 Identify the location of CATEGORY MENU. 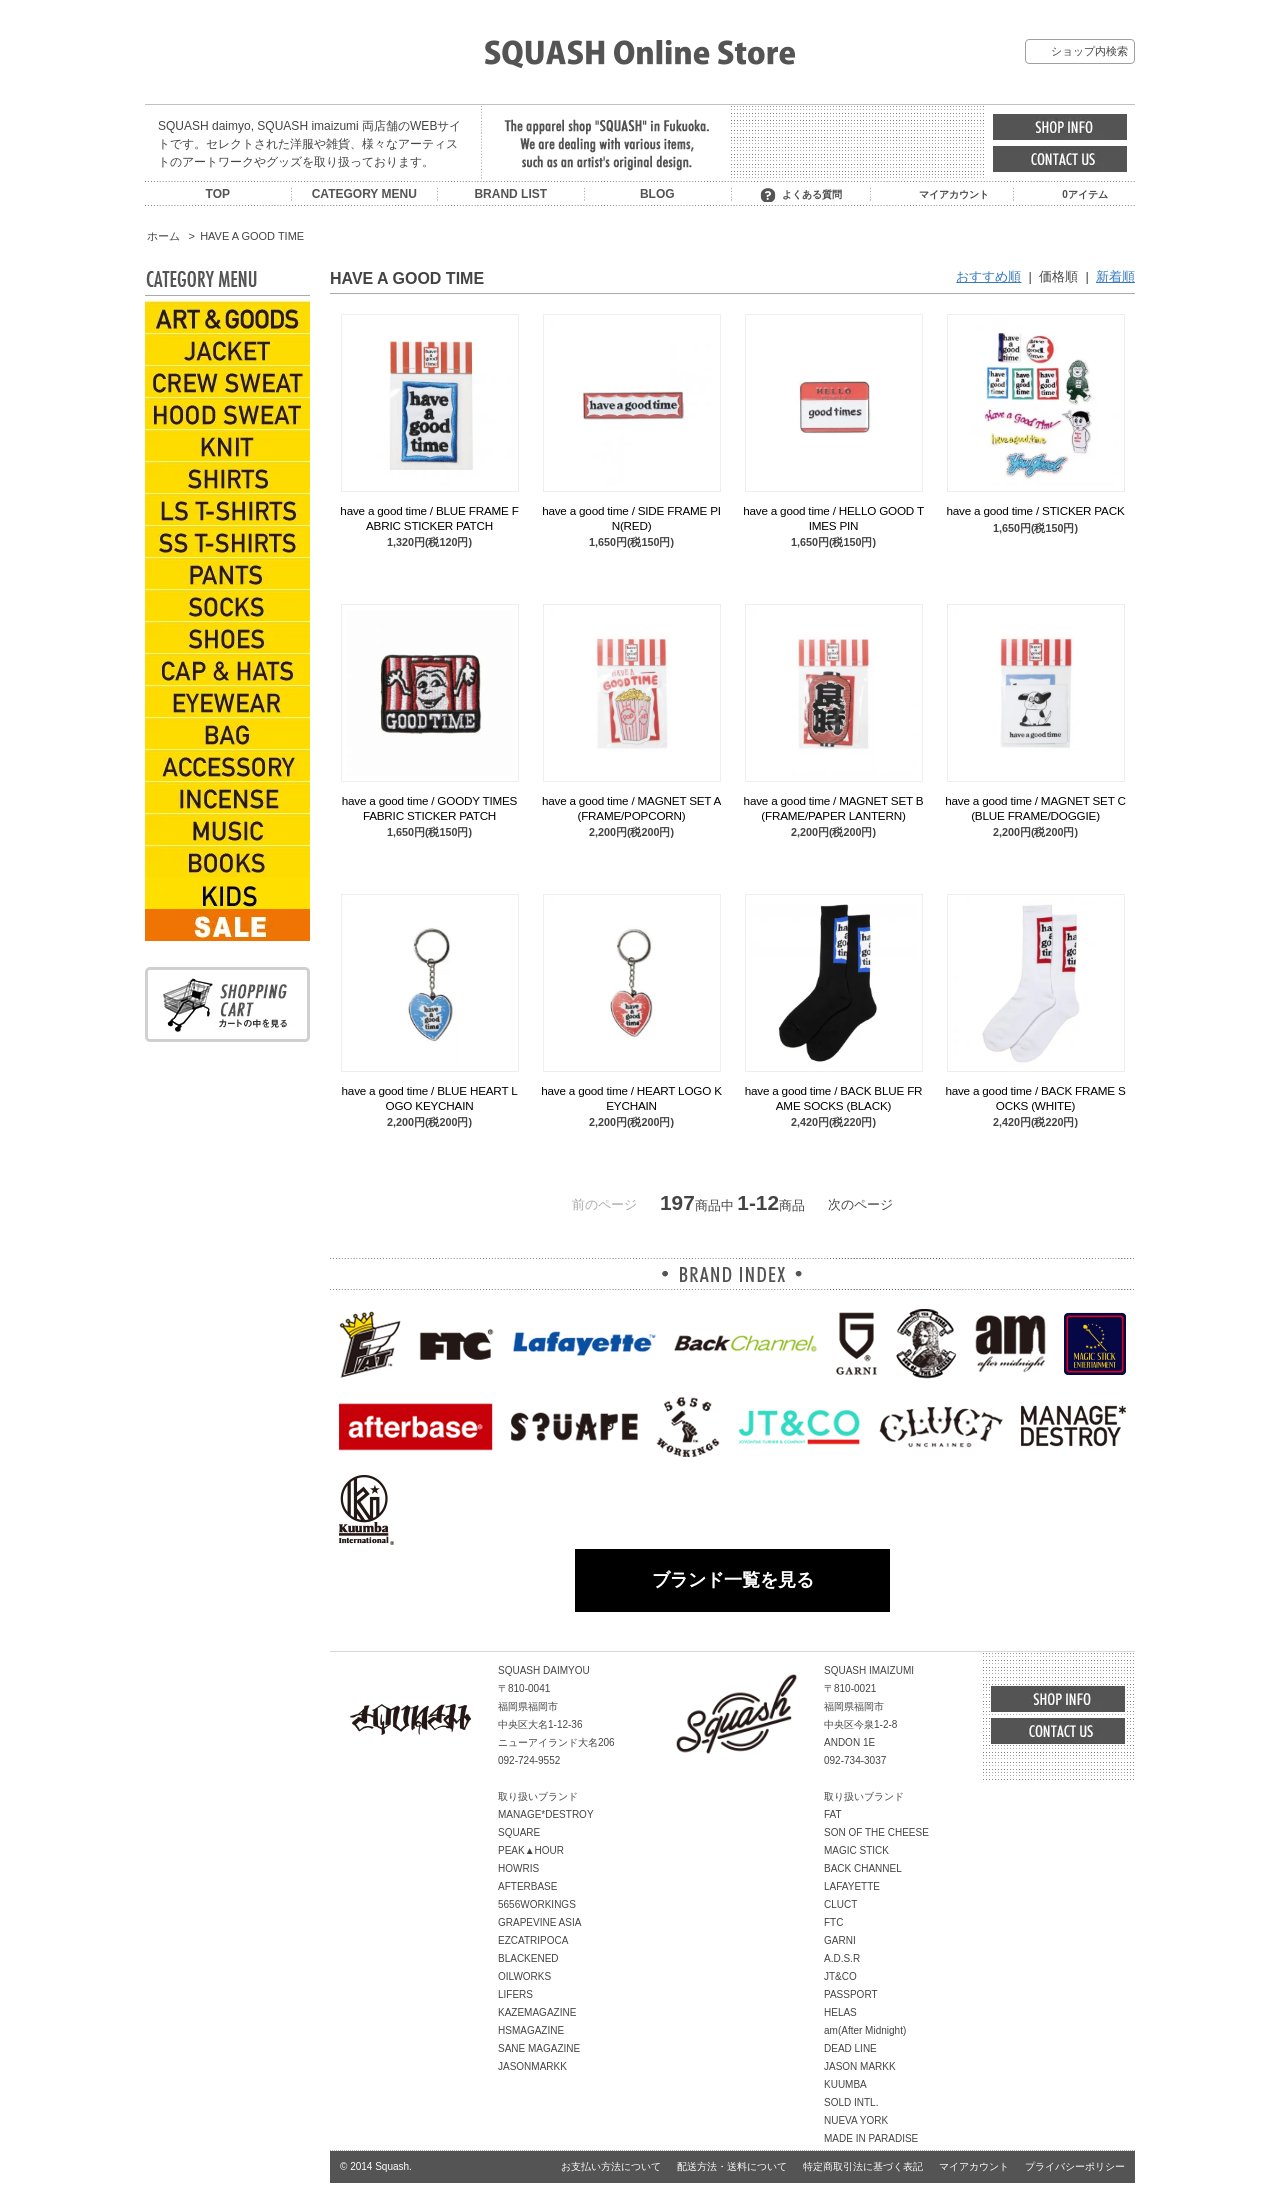
(364, 194).